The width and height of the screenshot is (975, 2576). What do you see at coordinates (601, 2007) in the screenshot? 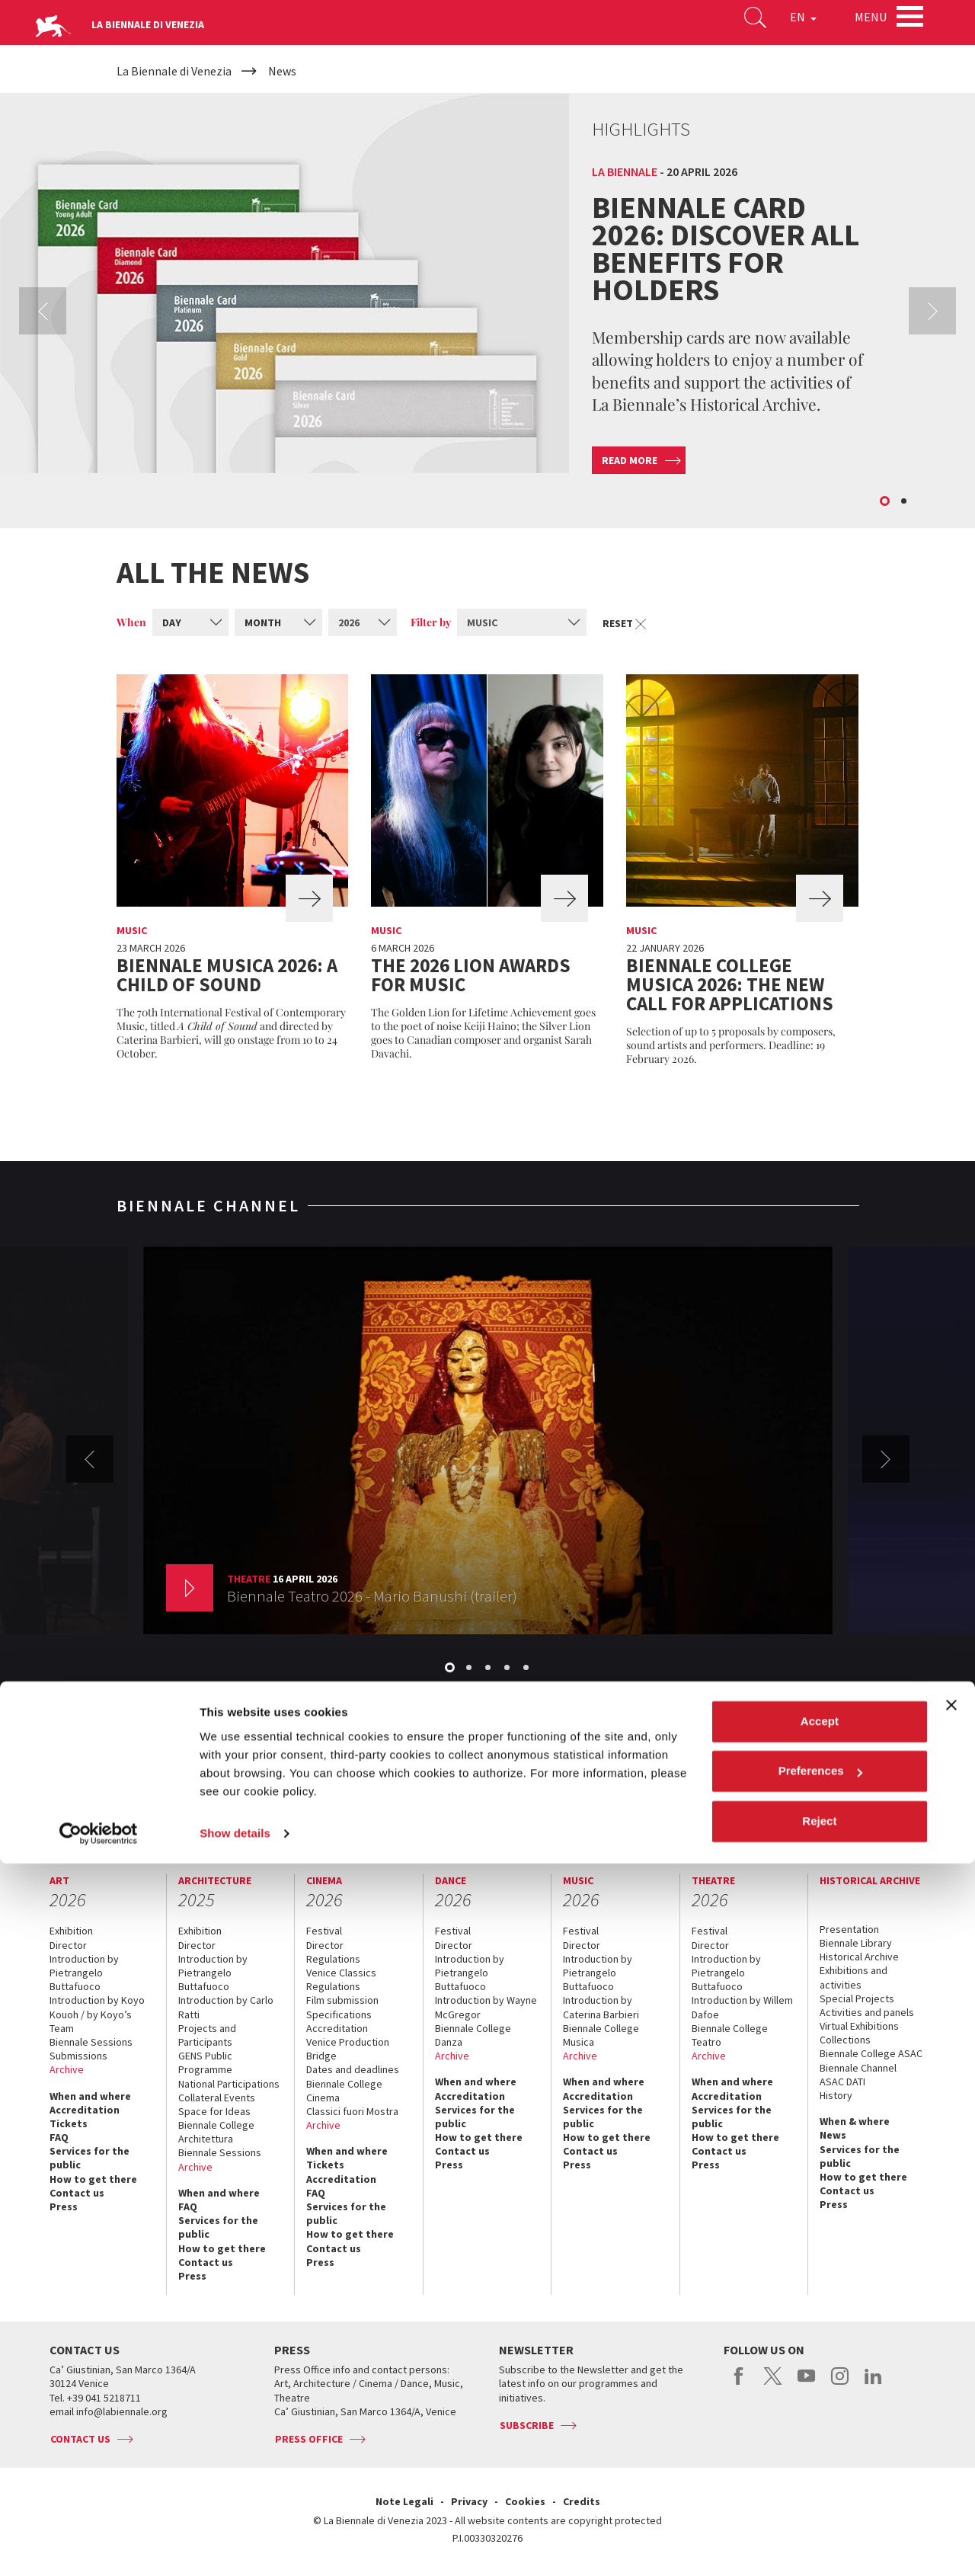
I see `Introduction by Caterina Barbieri` at bounding box center [601, 2007].